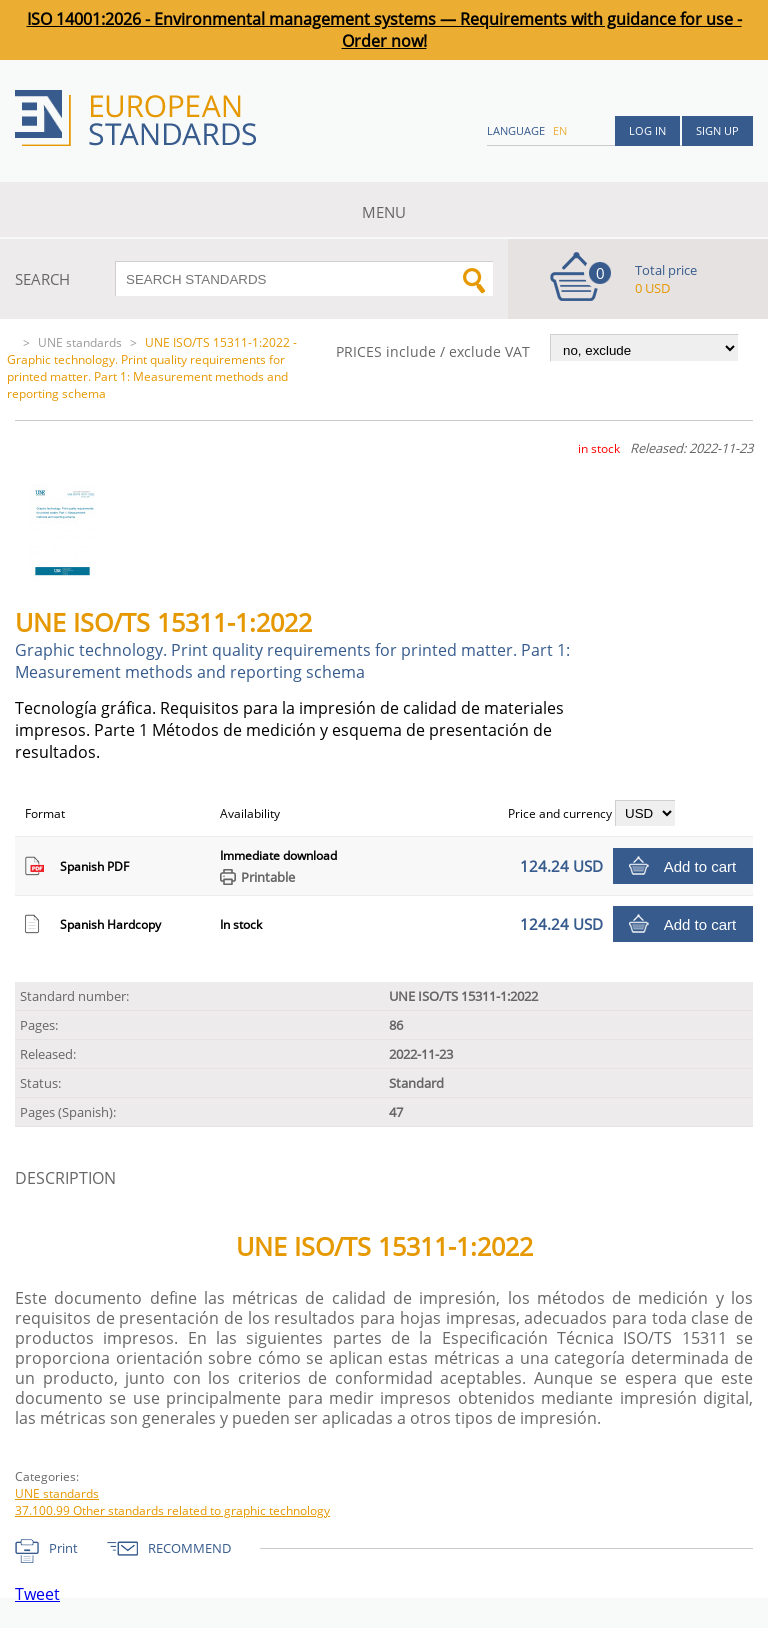 This screenshot has width=768, height=1628. I want to click on Print, so click(63, 1548).